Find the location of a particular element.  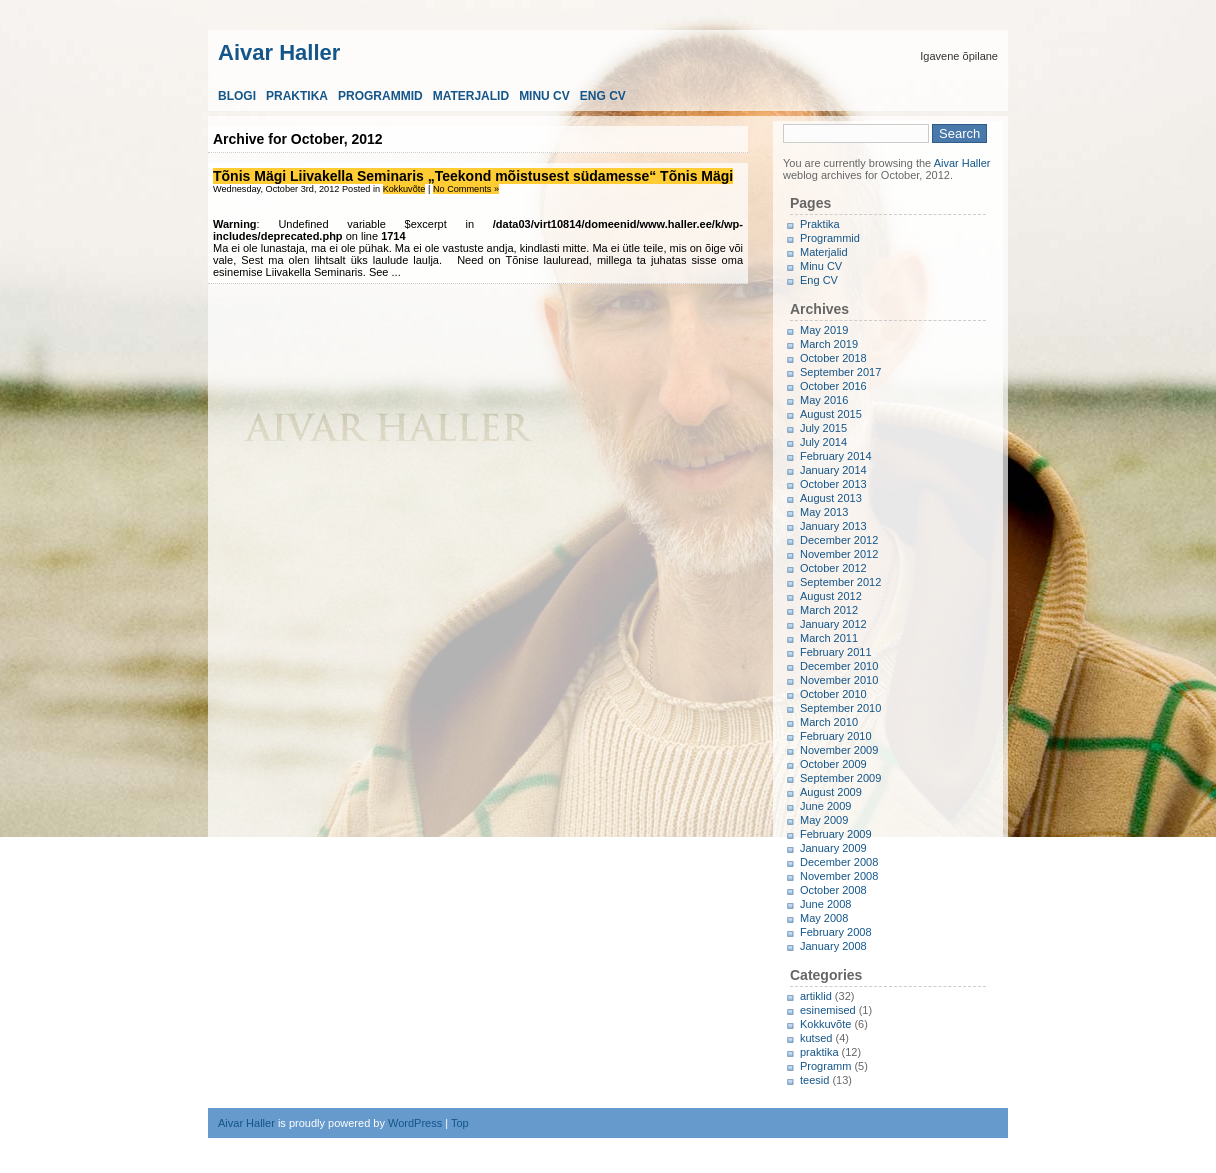

July 2014 is located at coordinates (823, 442).